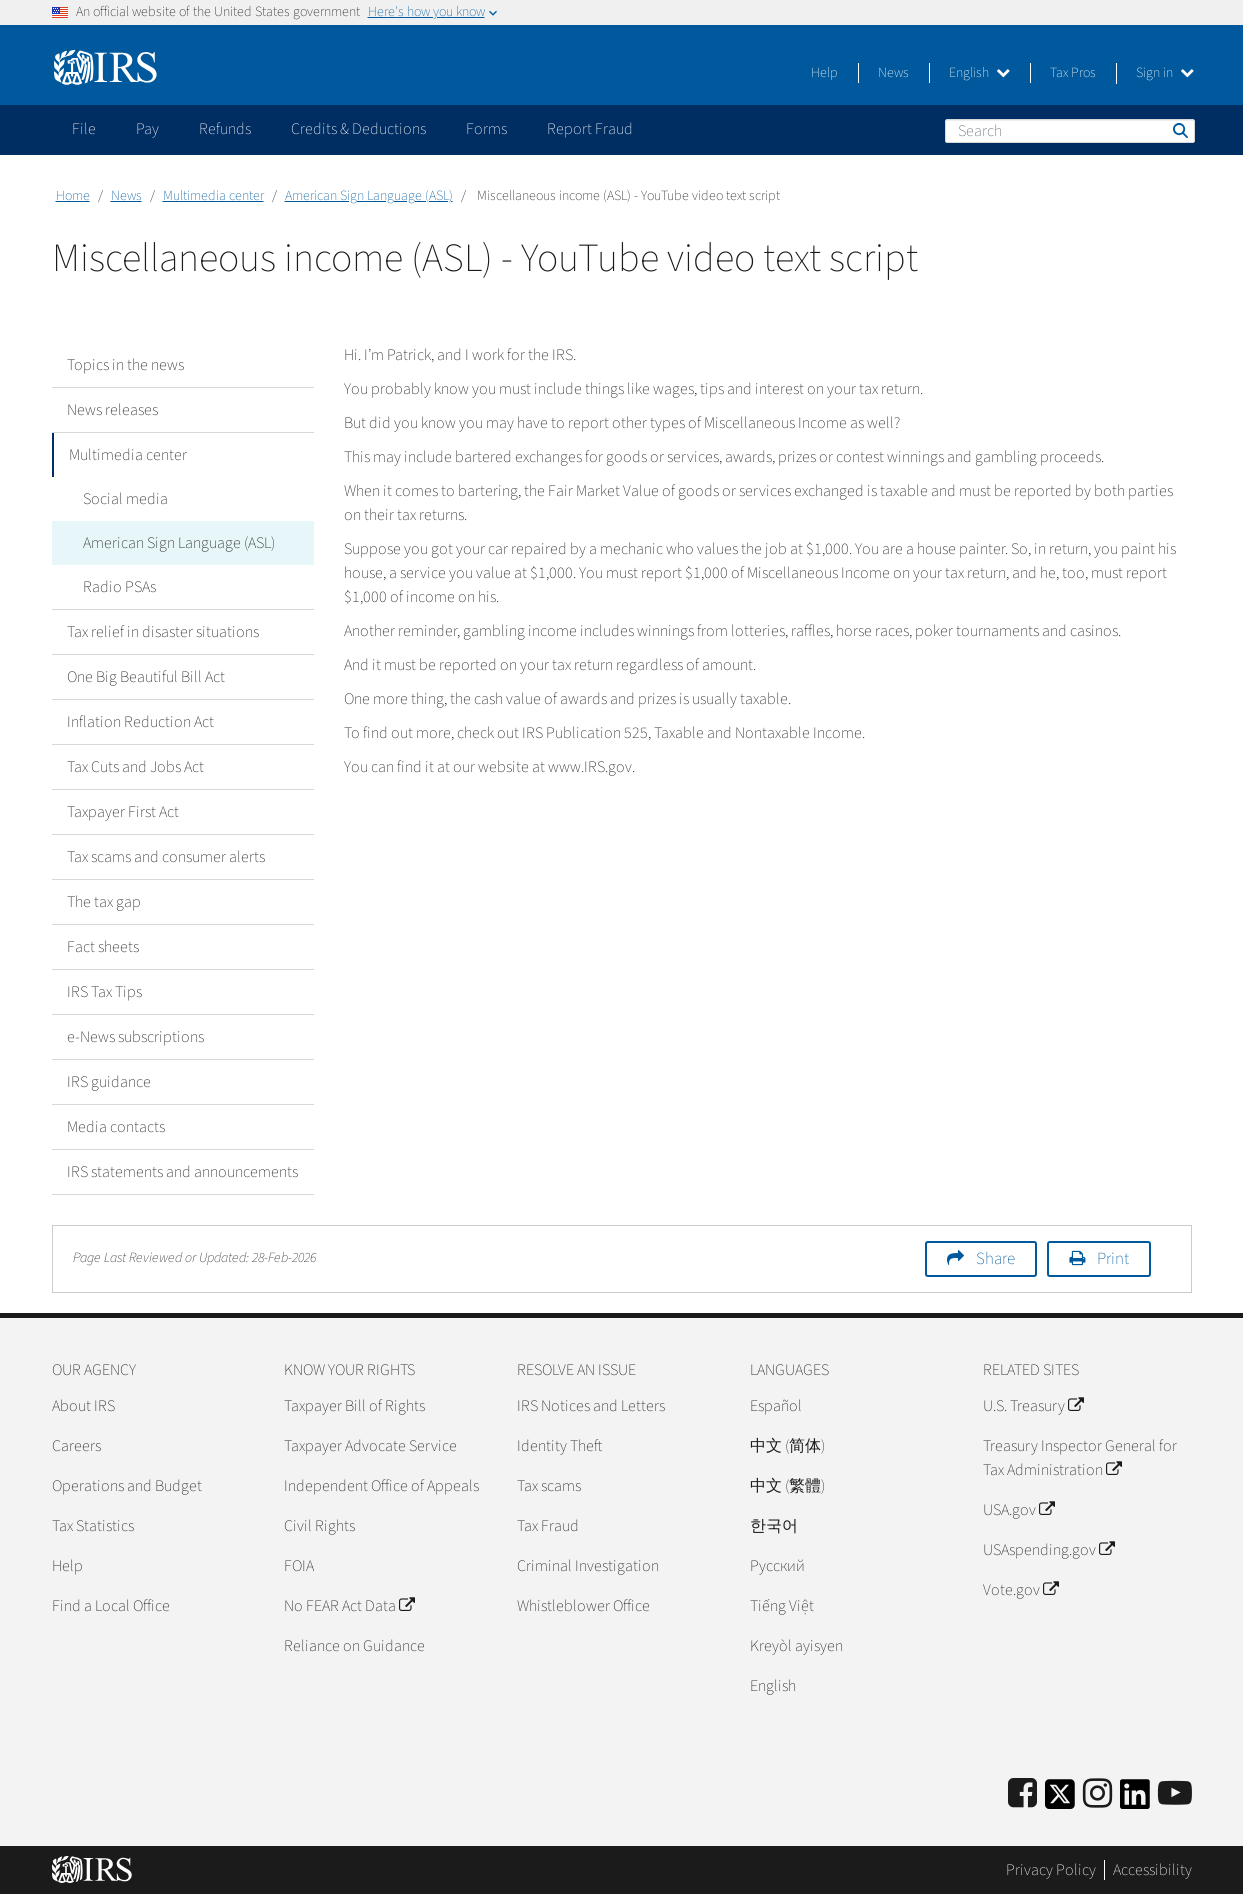 The width and height of the screenshot is (1243, 1895). What do you see at coordinates (893, 73) in the screenshot?
I see `News` at bounding box center [893, 73].